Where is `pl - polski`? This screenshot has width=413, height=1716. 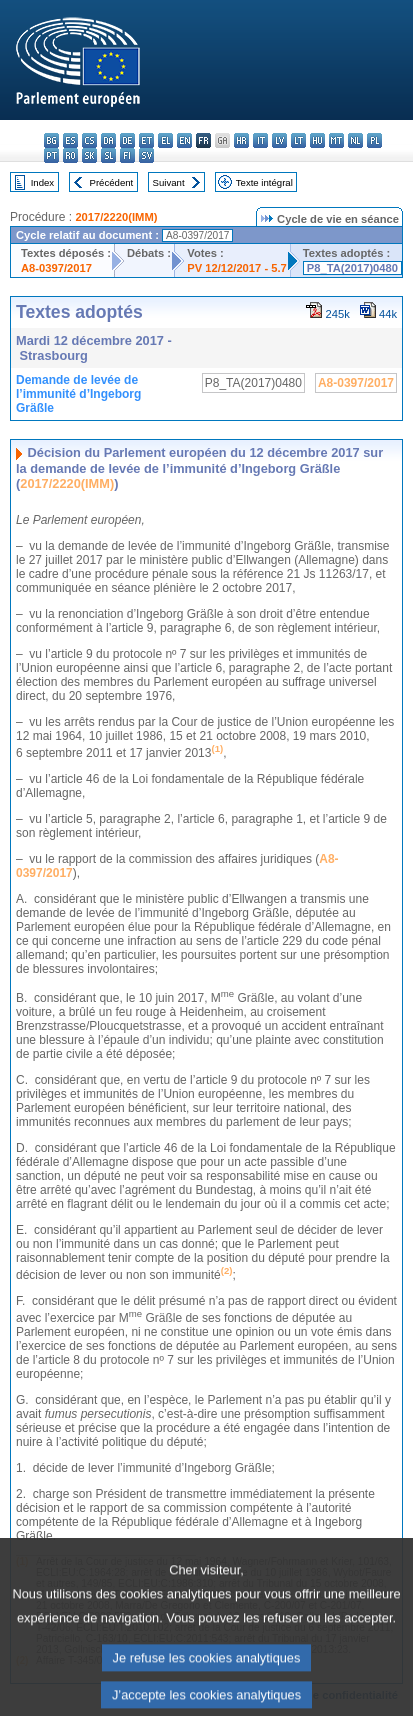 pl - polski is located at coordinates (374, 140).